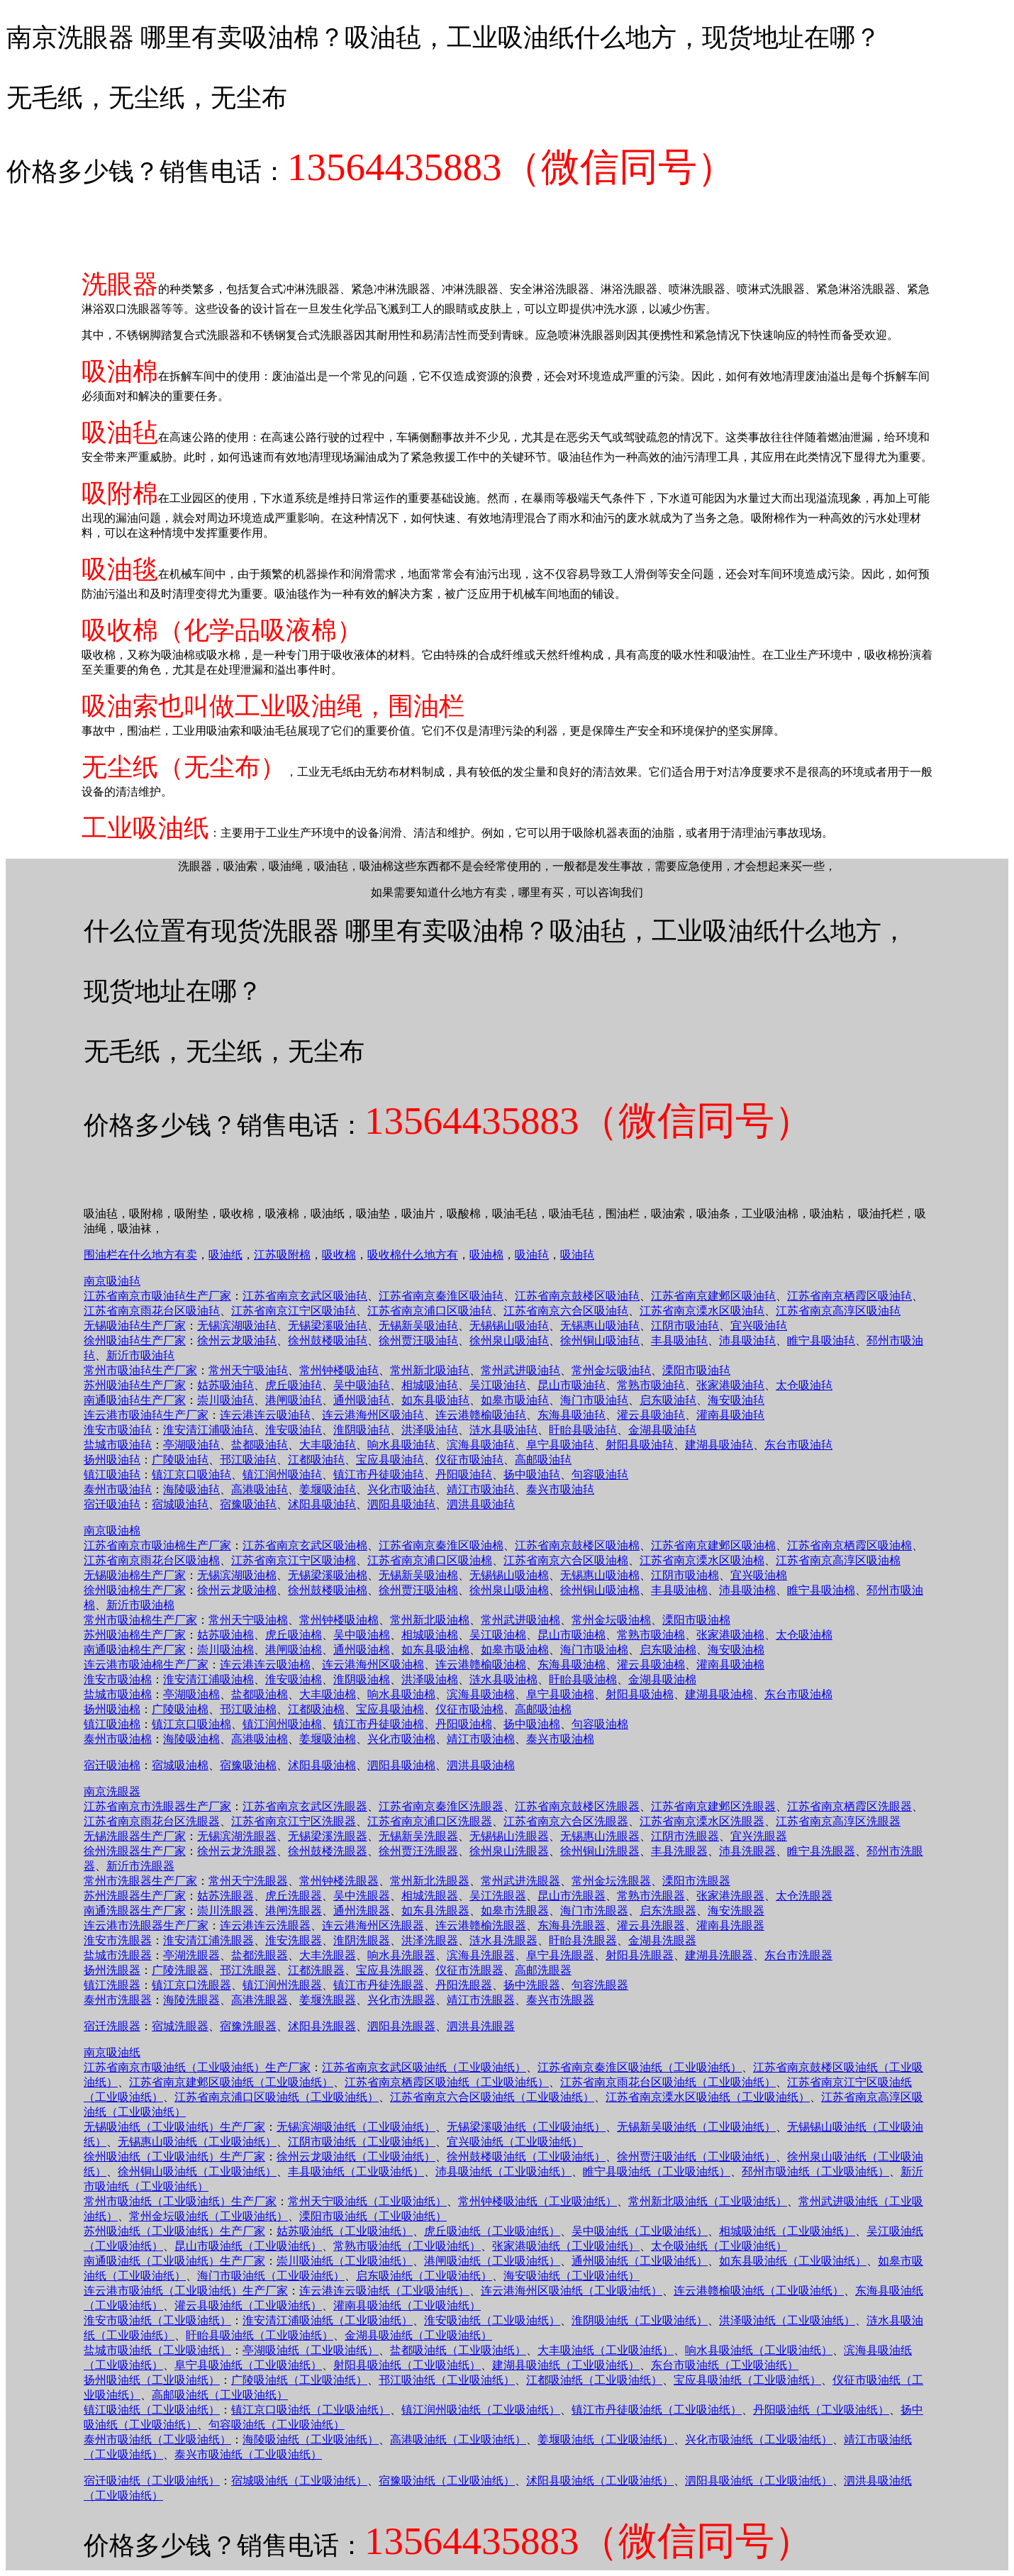 The width and height of the screenshot is (1014, 2576). Describe the element at coordinates (293, 1679) in the screenshot. I see `淮安吸油棉` at that location.